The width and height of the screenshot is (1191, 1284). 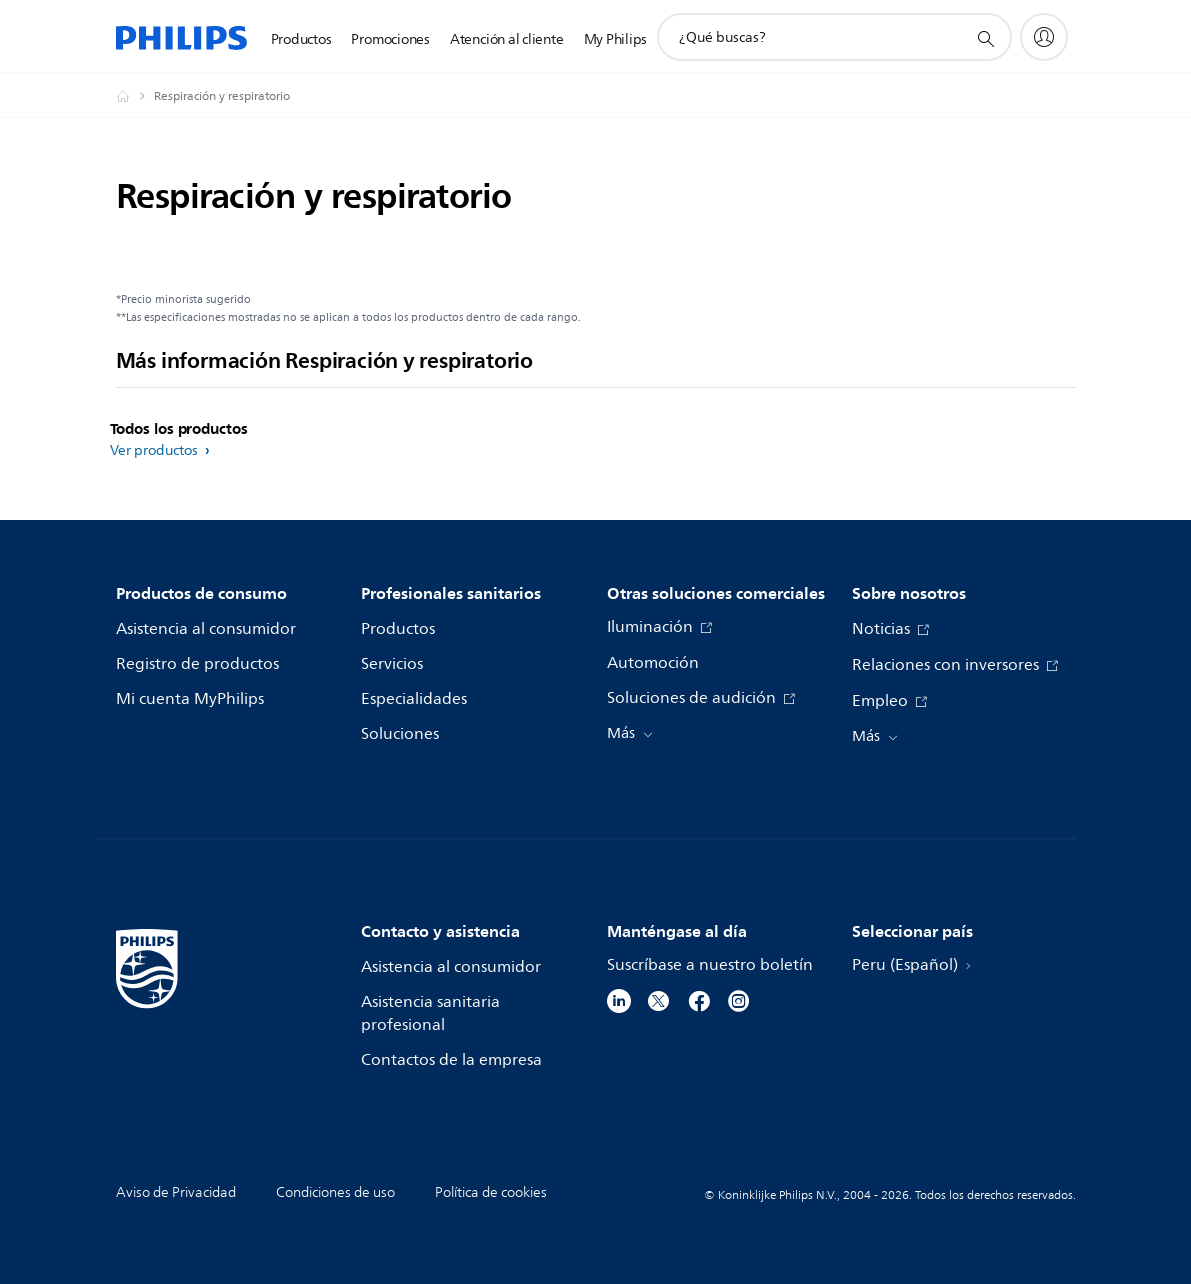 What do you see at coordinates (135, 96) in the screenshot?
I see `[Philips - Peru]` at bounding box center [135, 96].